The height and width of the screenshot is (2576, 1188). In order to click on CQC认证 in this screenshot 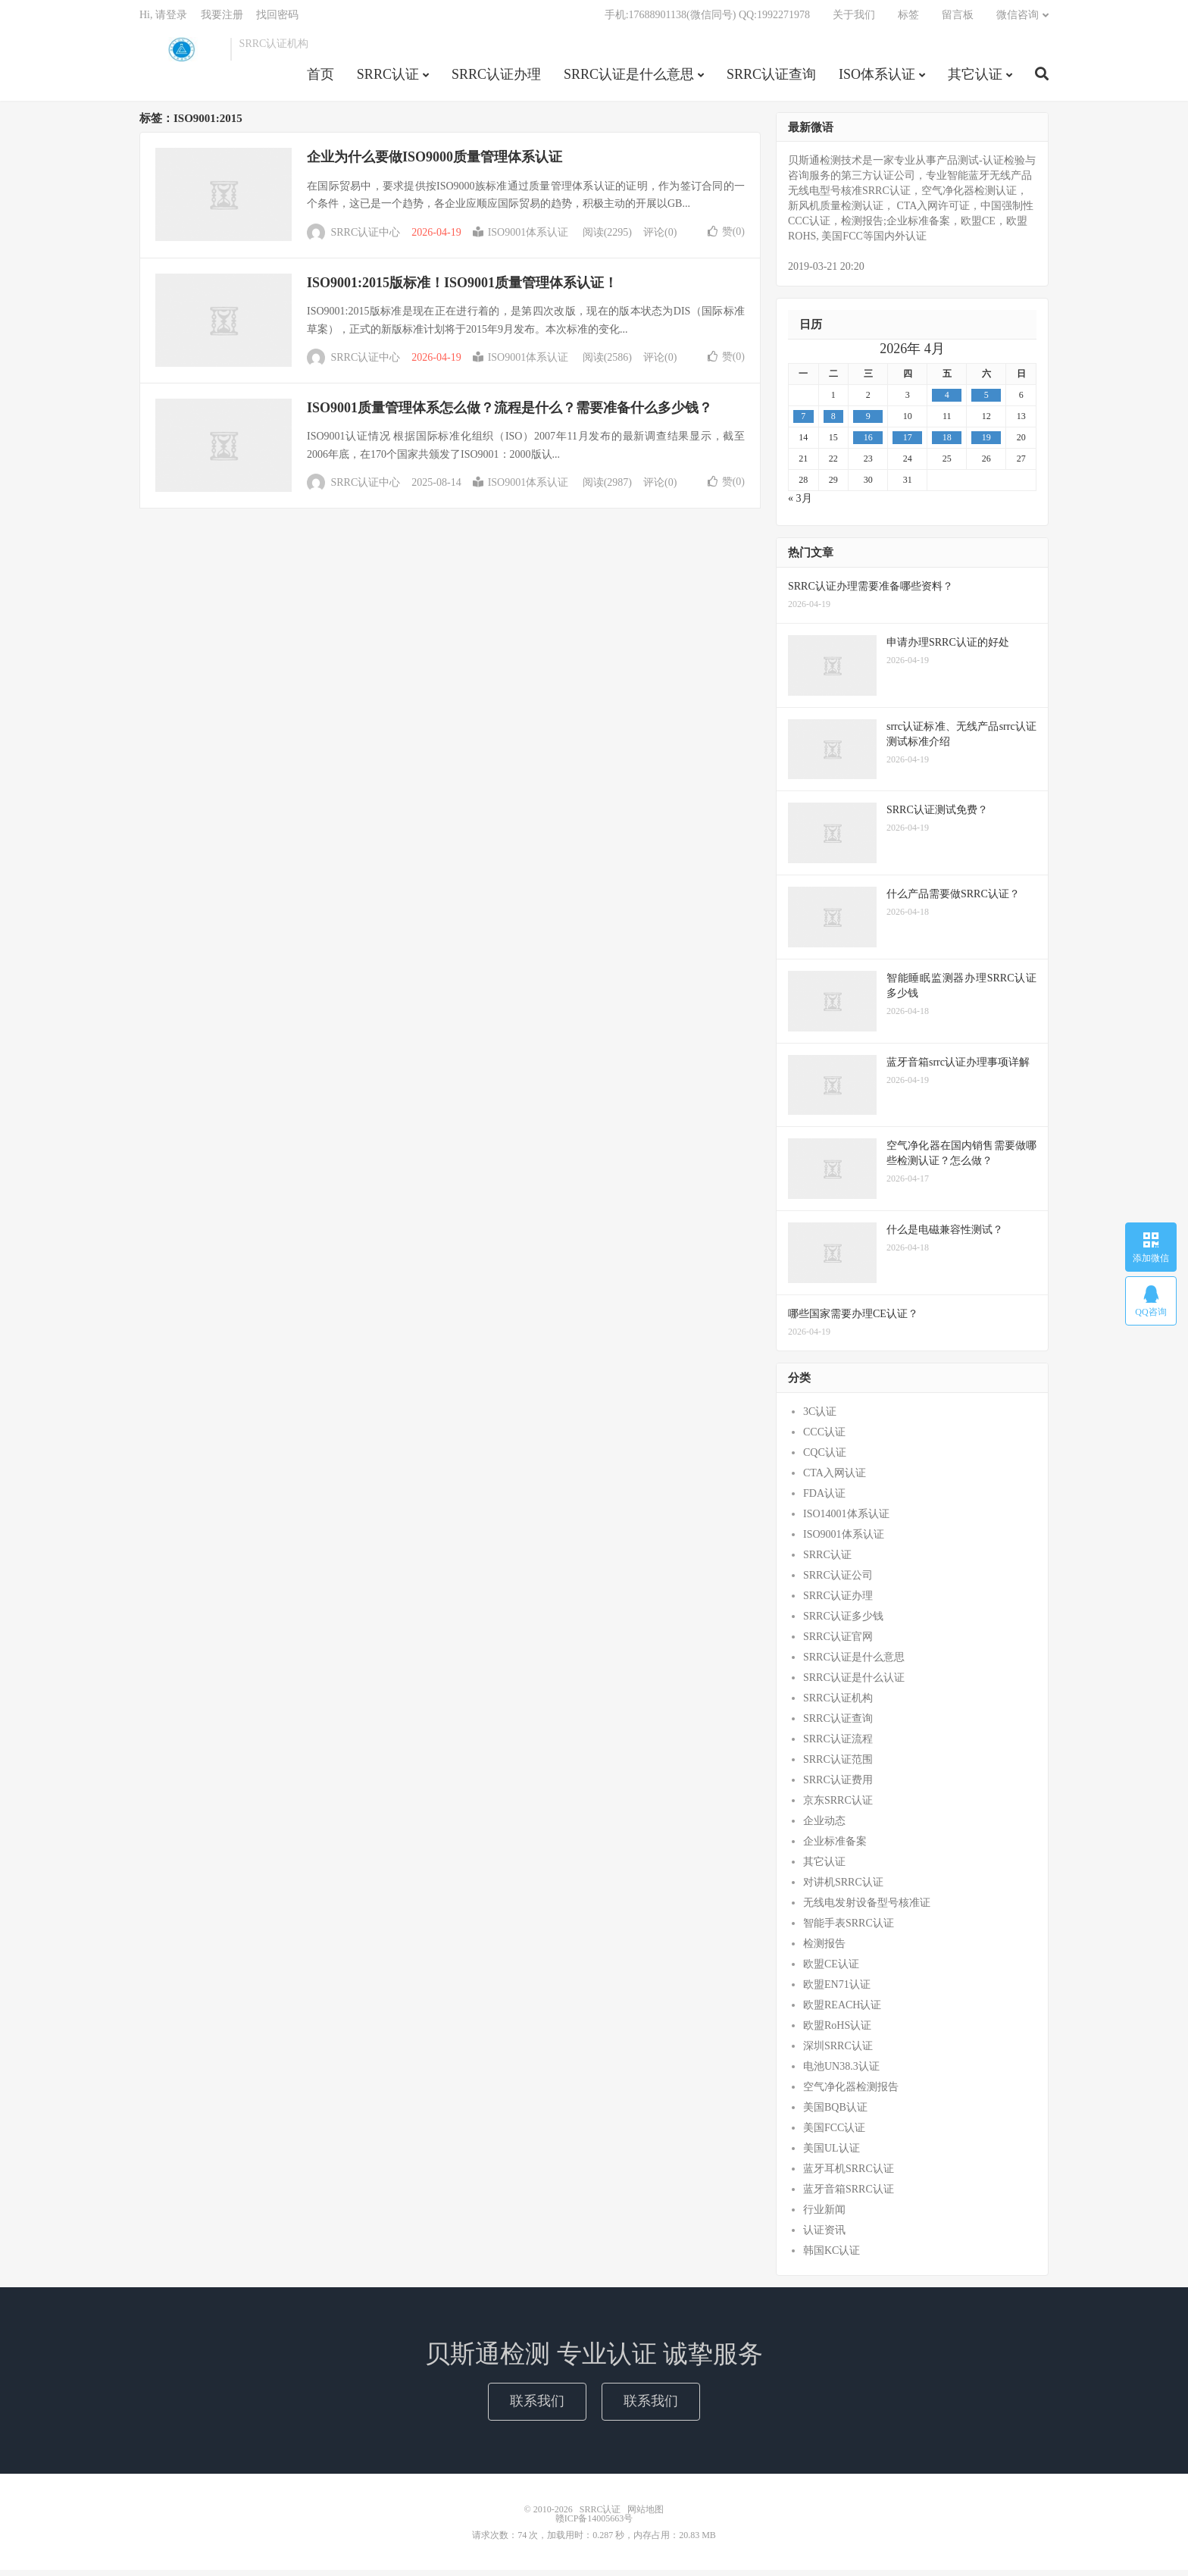, I will do `click(824, 1457)`.